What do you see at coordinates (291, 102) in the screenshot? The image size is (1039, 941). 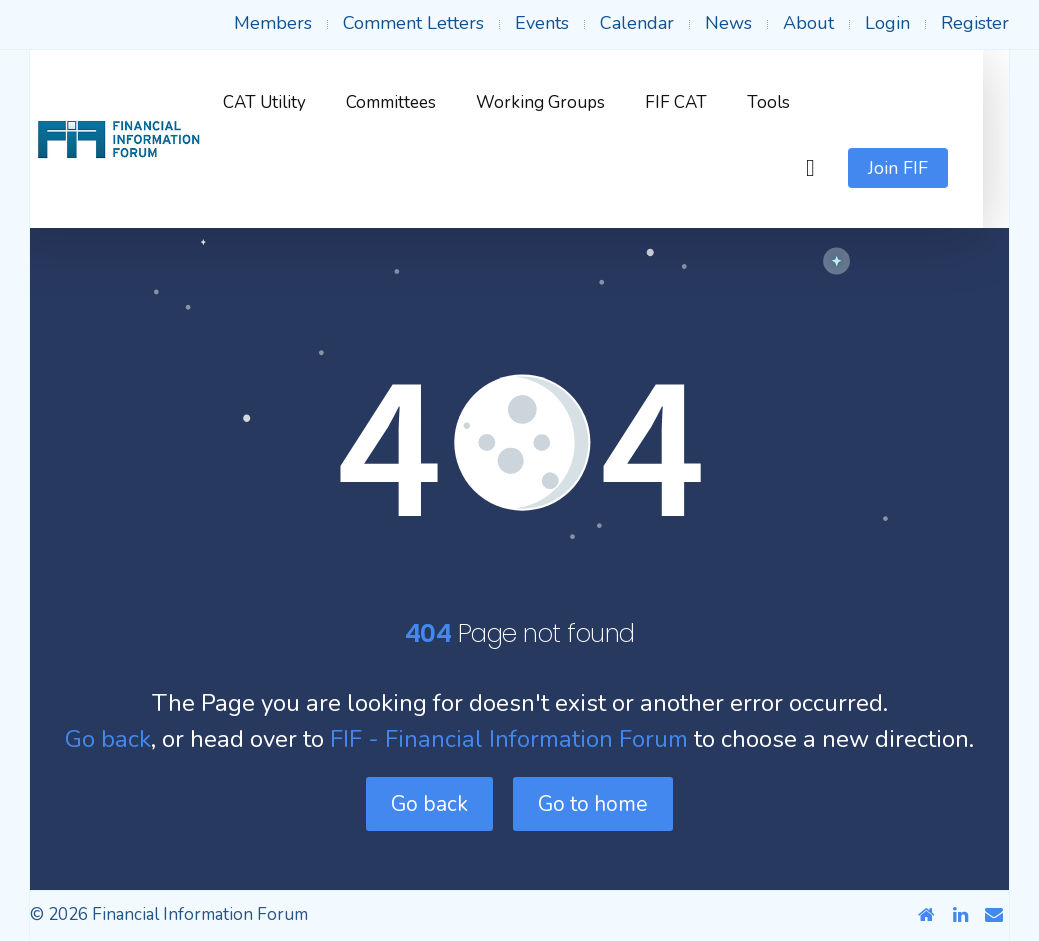 I see `CAT Utility` at bounding box center [291, 102].